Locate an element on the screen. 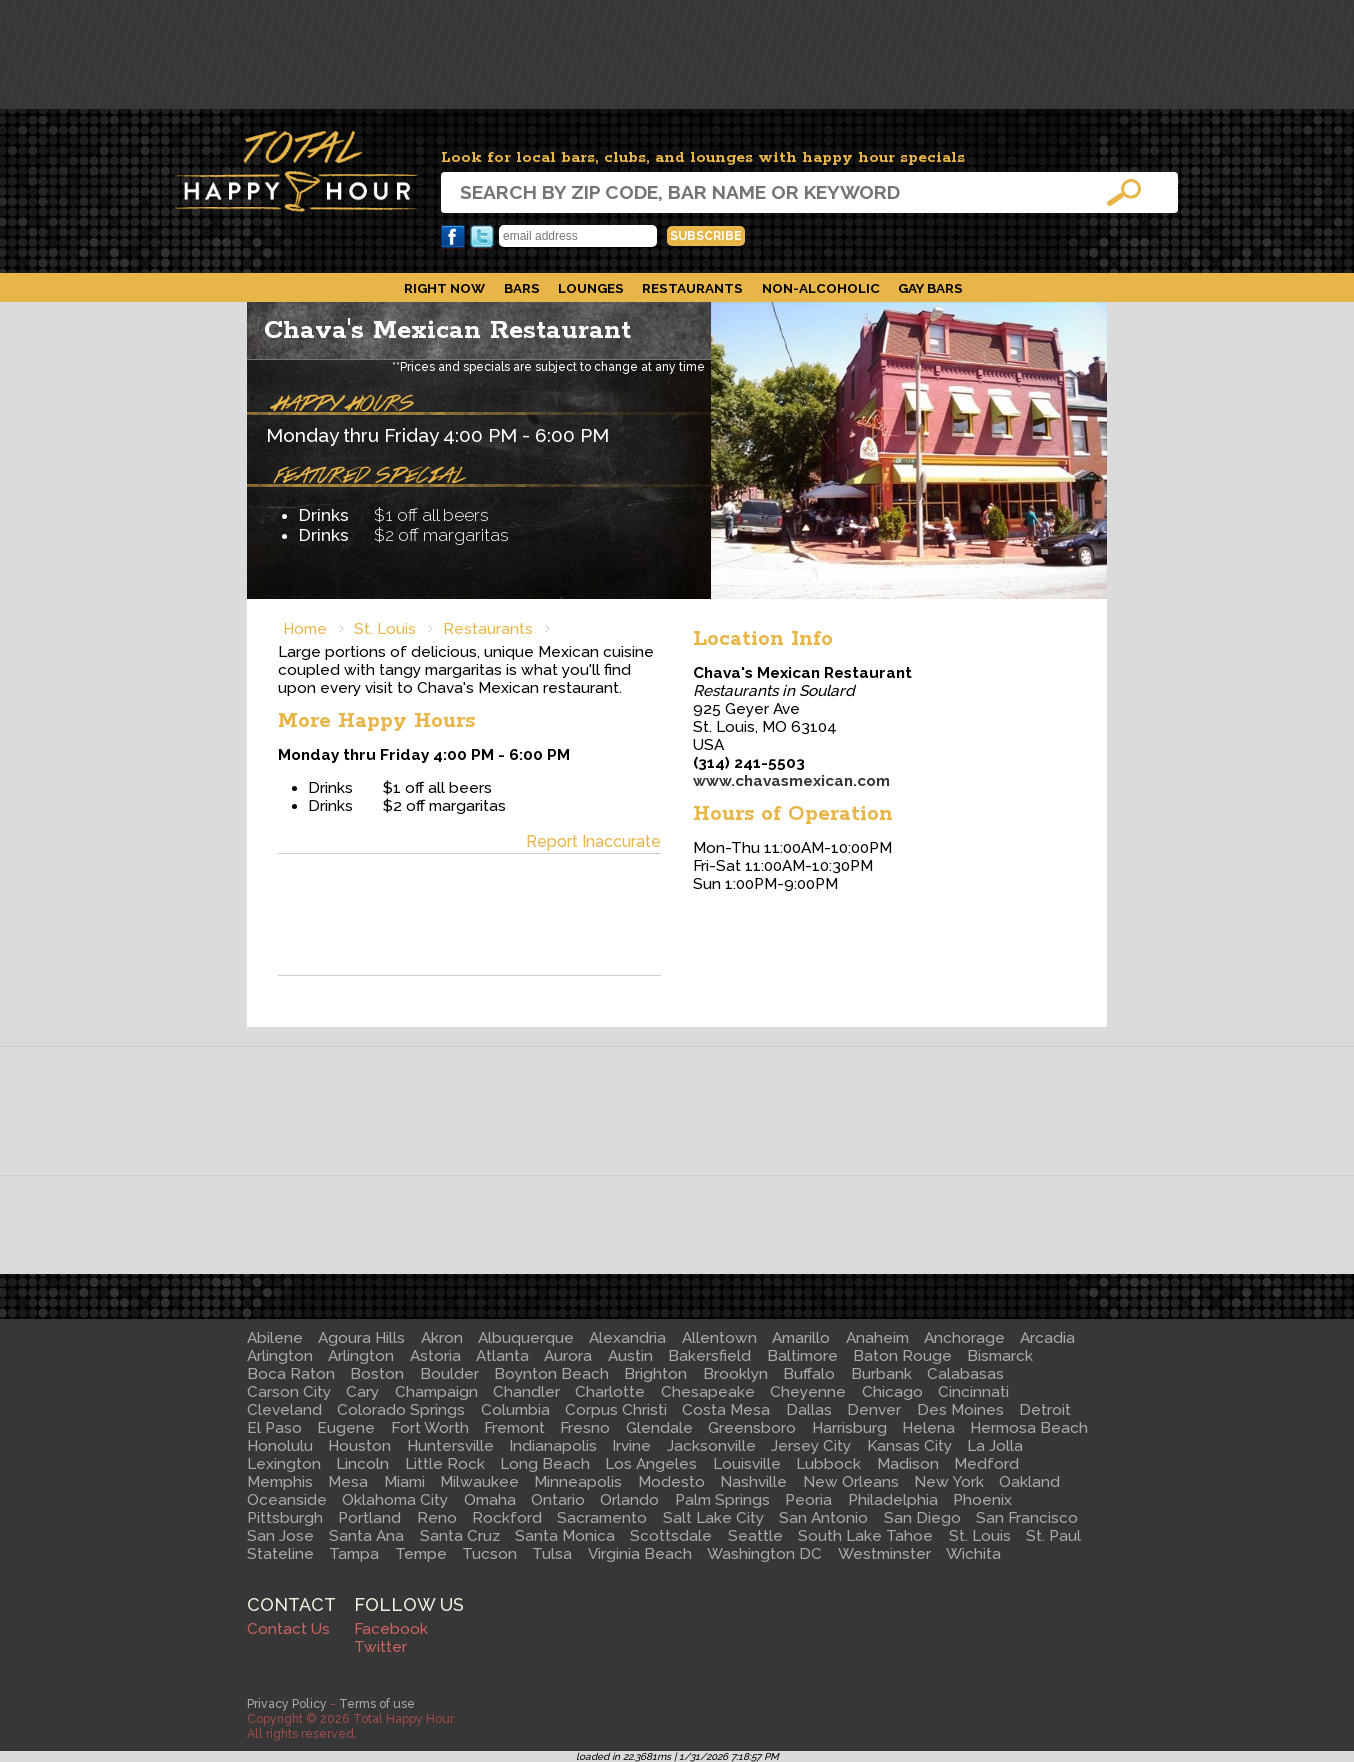 This screenshot has width=1354, height=1762. Omaha is located at coordinates (490, 1500).